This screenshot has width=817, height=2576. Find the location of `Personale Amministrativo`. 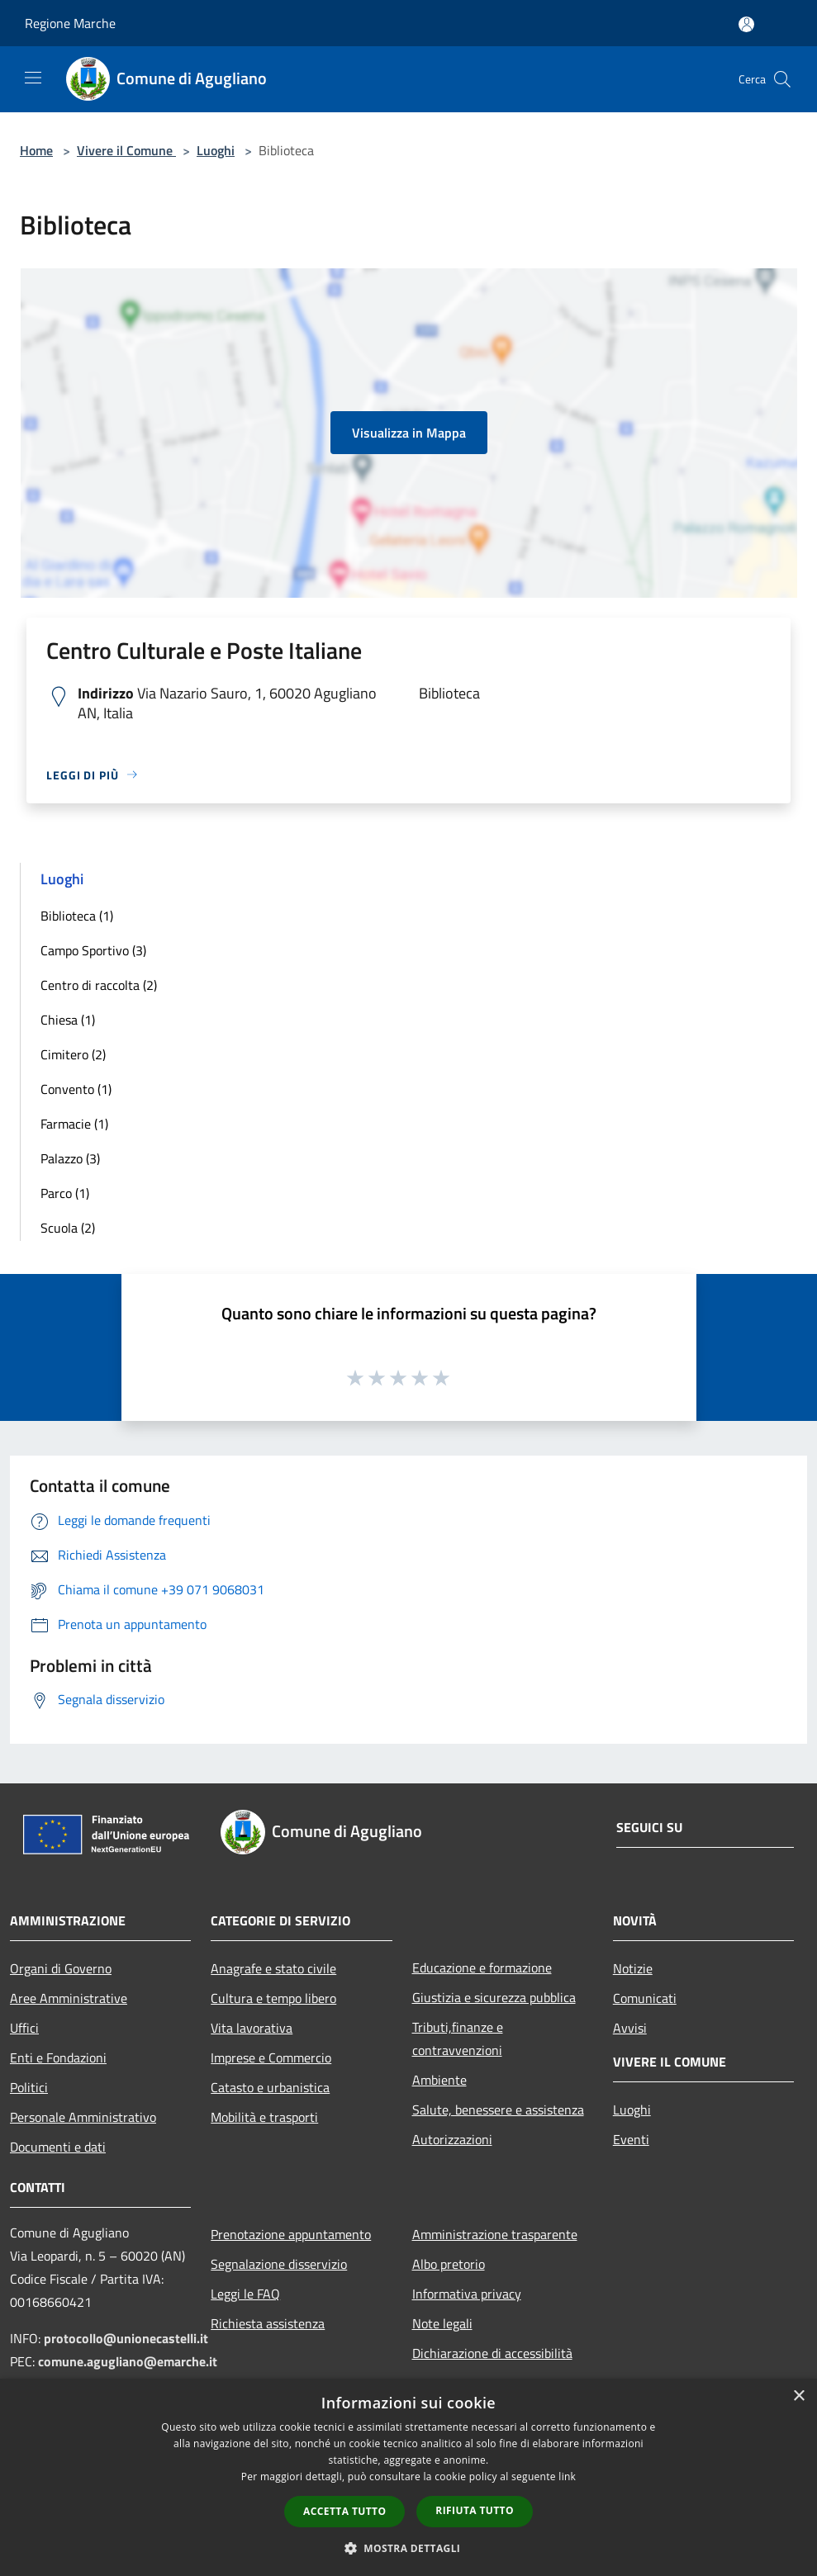

Personale Amministrativo is located at coordinates (83, 2117).